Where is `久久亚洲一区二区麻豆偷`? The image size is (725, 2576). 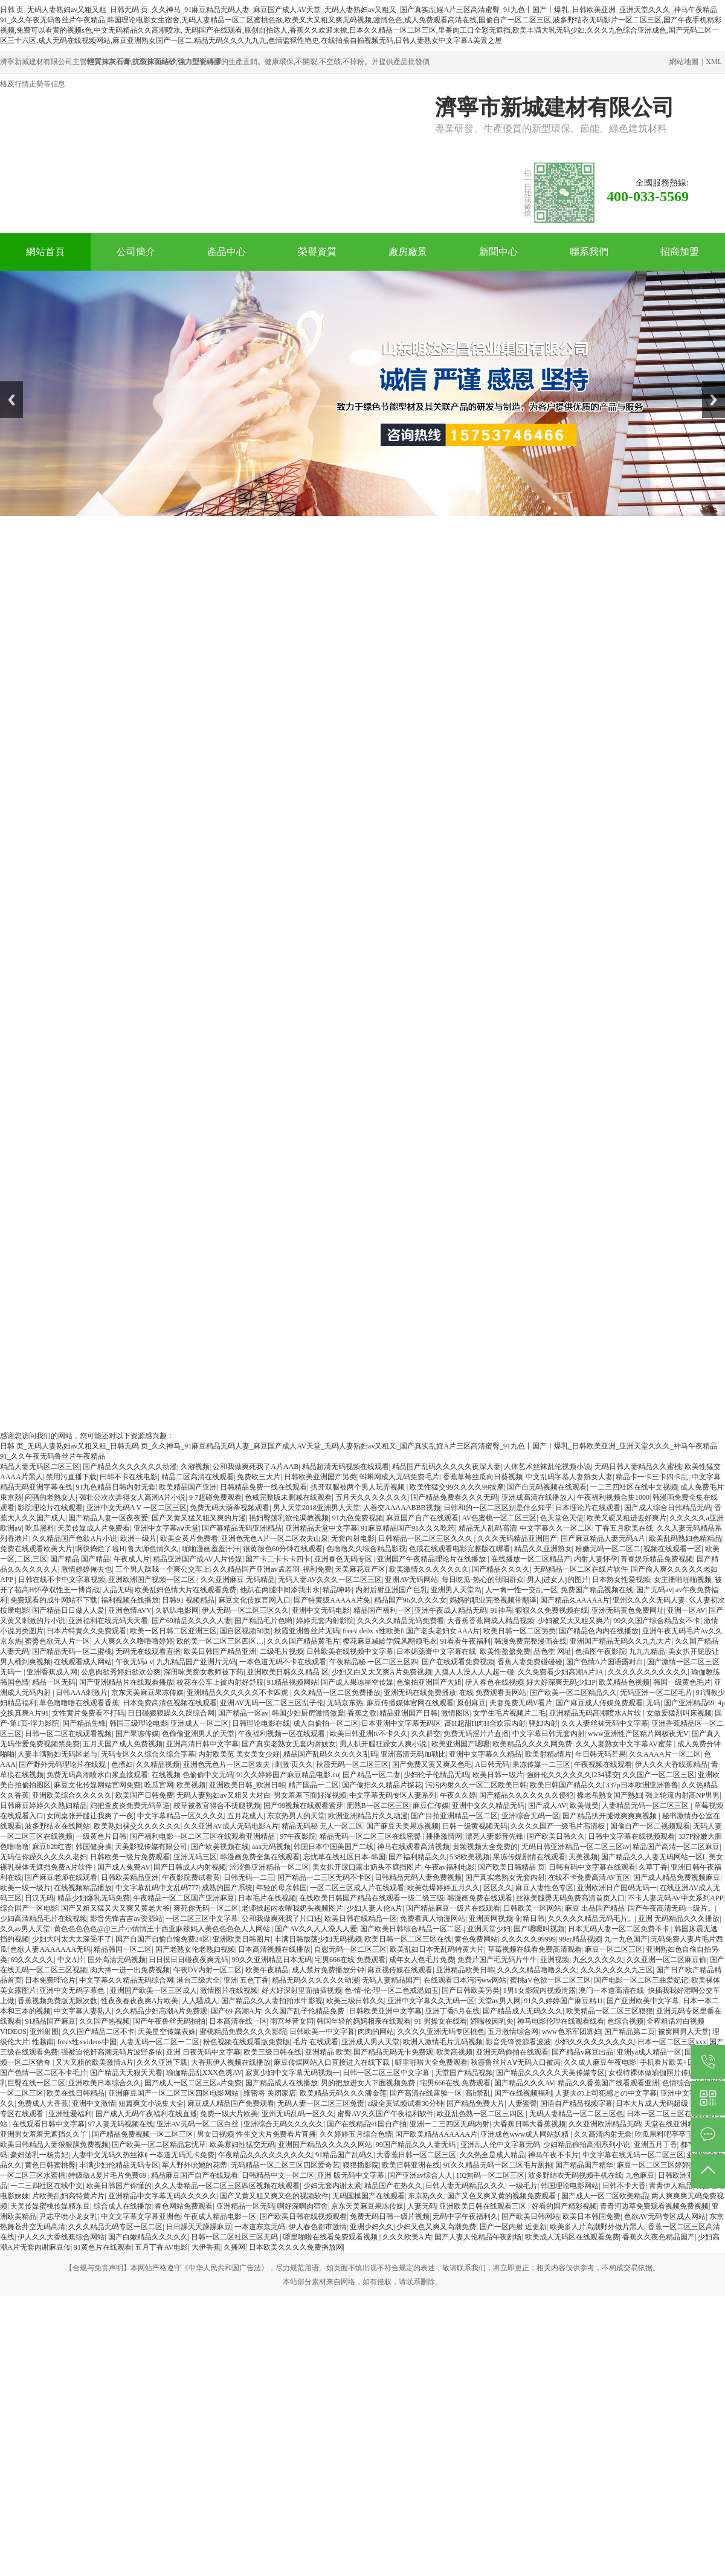 久久亚洲一区二区麻豆偷 is located at coordinates (666, 1959).